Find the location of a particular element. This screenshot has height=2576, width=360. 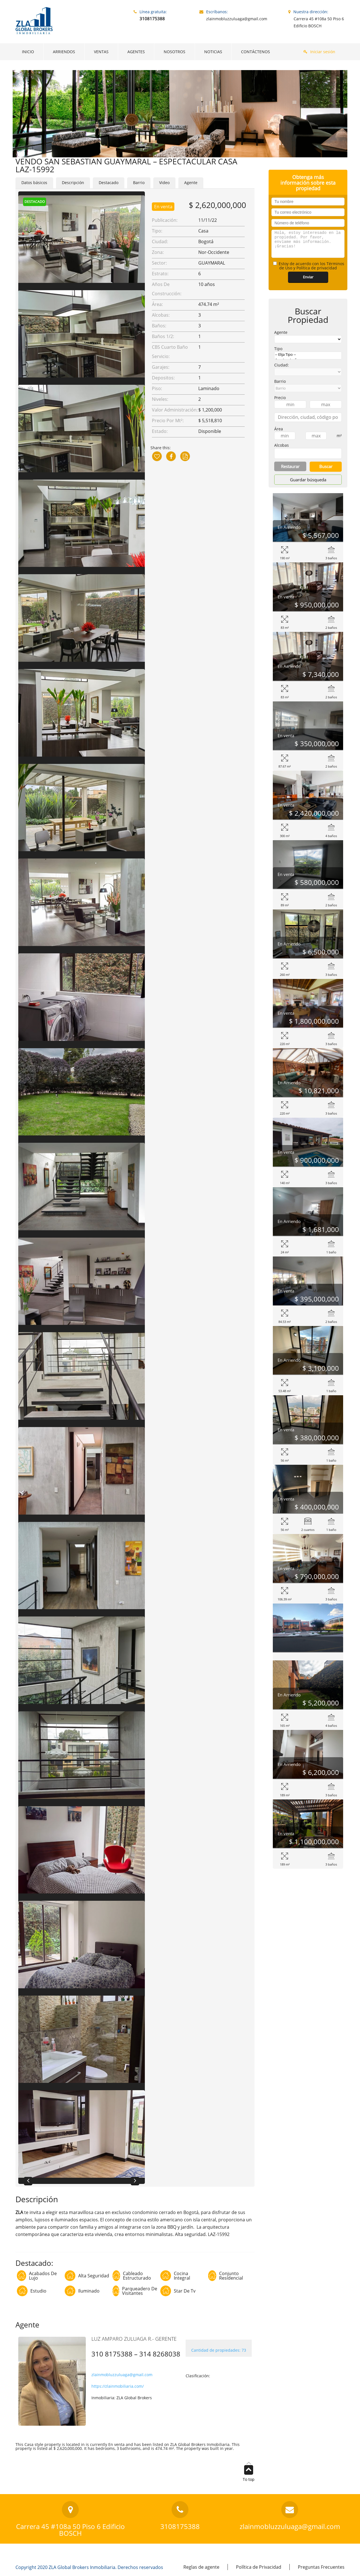

En Arriendo is located at coordinates (289, 527).